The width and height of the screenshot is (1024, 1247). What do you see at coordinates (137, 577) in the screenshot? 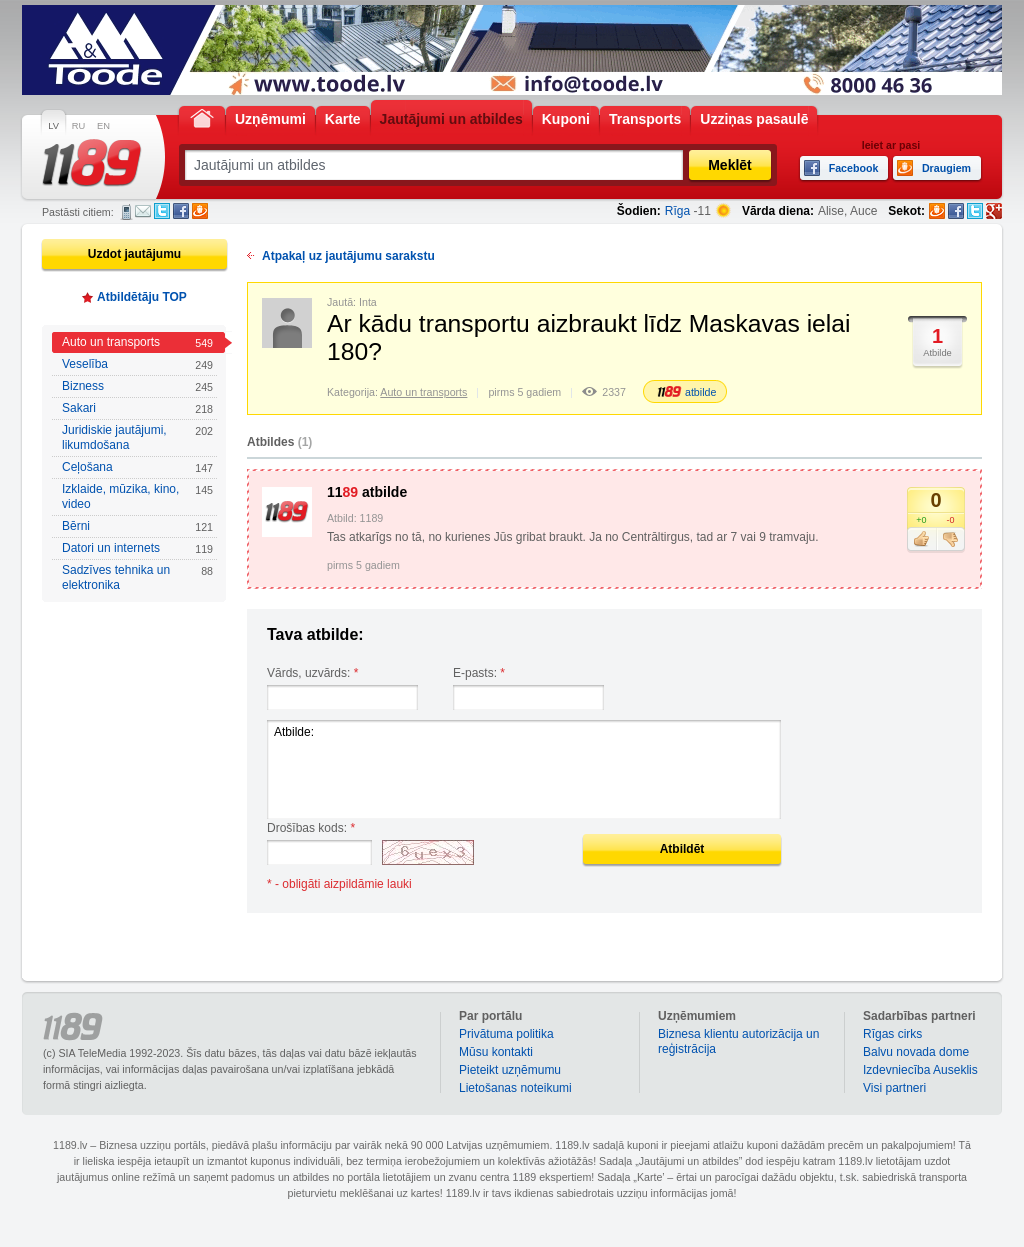
I see `Sadzīves tehnika un elektronika` at bounding box center [137, 577].